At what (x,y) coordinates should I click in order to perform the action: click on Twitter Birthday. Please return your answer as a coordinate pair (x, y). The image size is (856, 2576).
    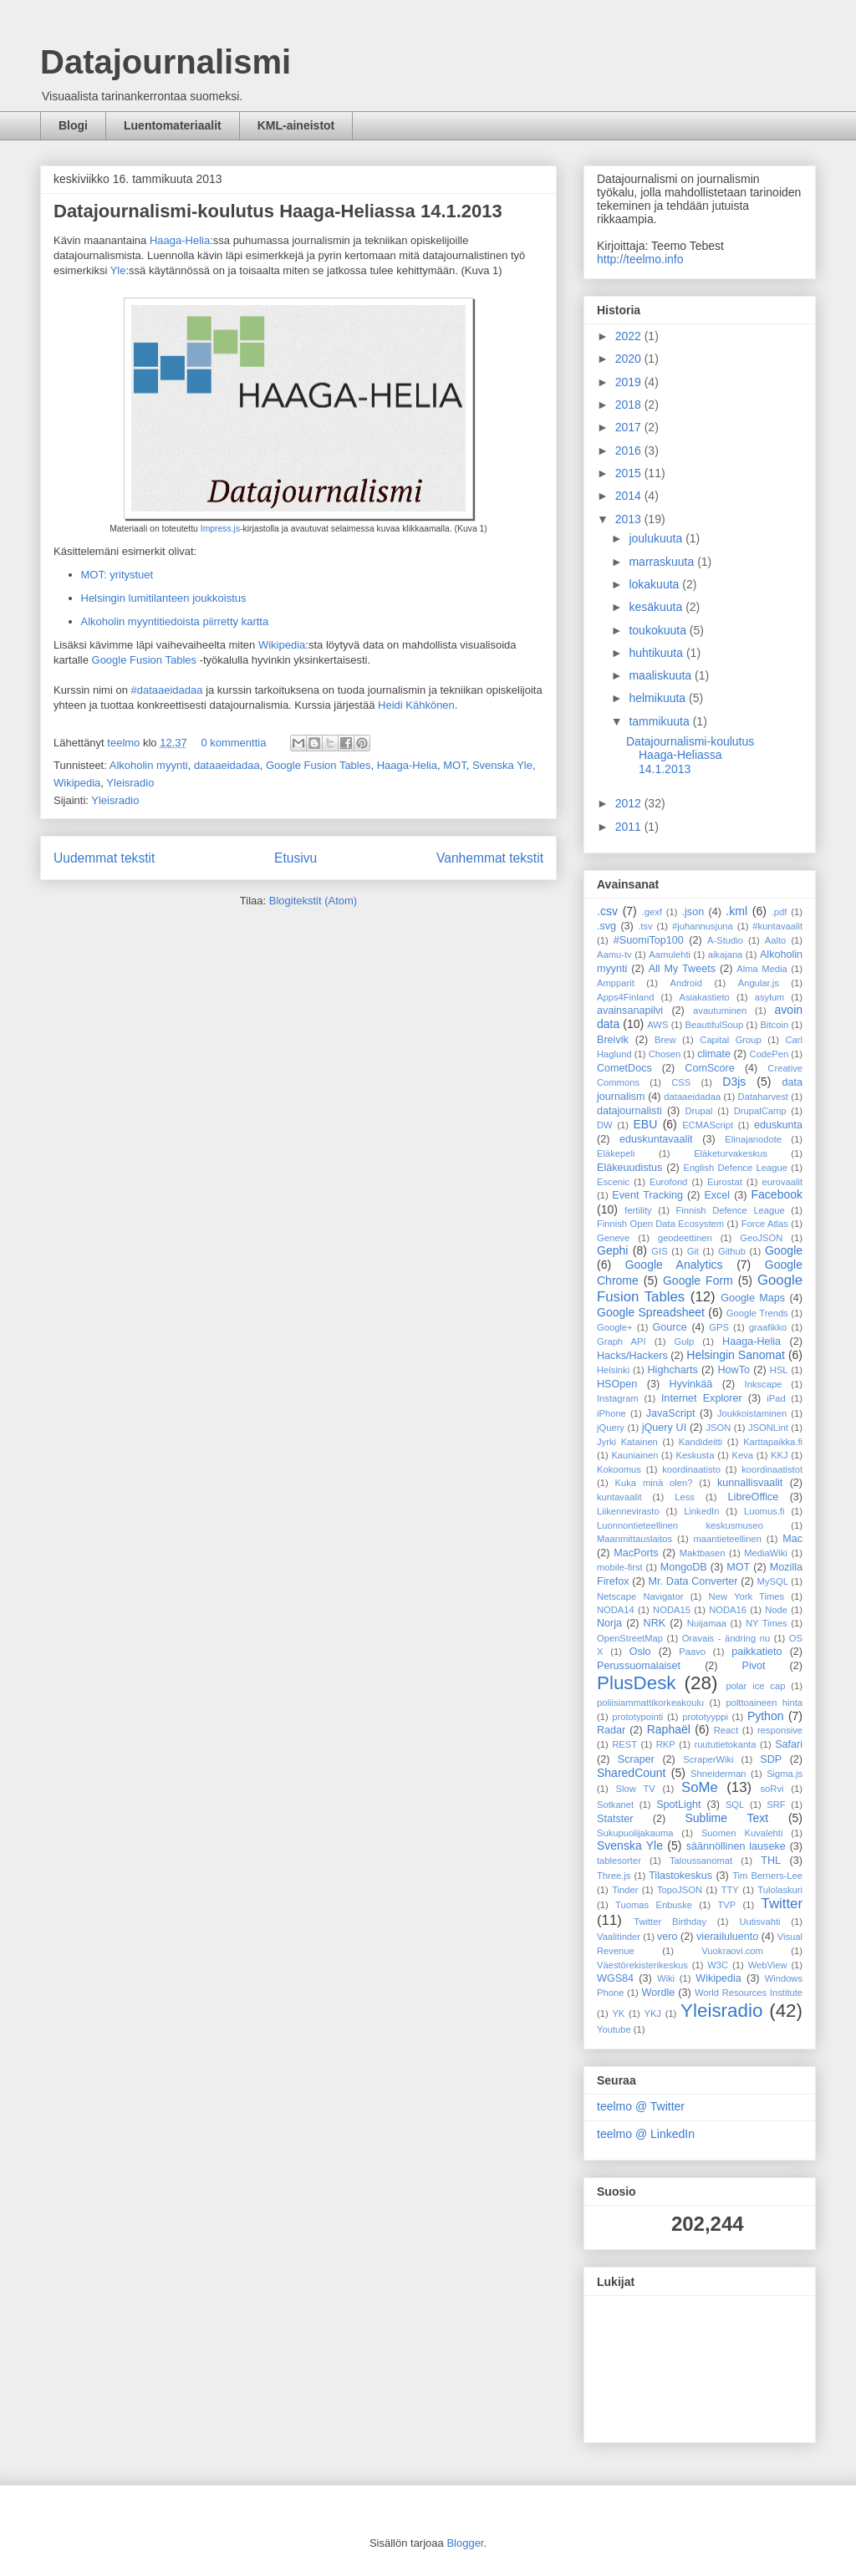
    Looking at the image, I should click on (670, 1922).